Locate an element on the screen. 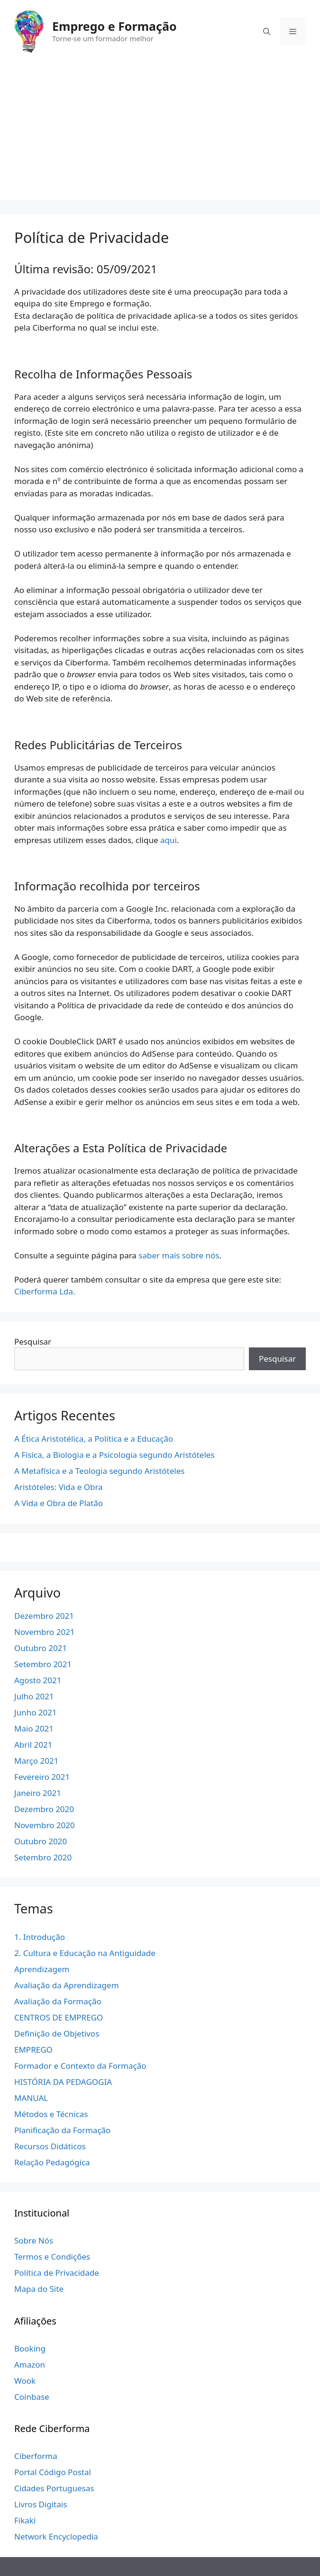 The image size is (320, 2576). Cidades Portuguesas is located at coordinates (54, 2488).